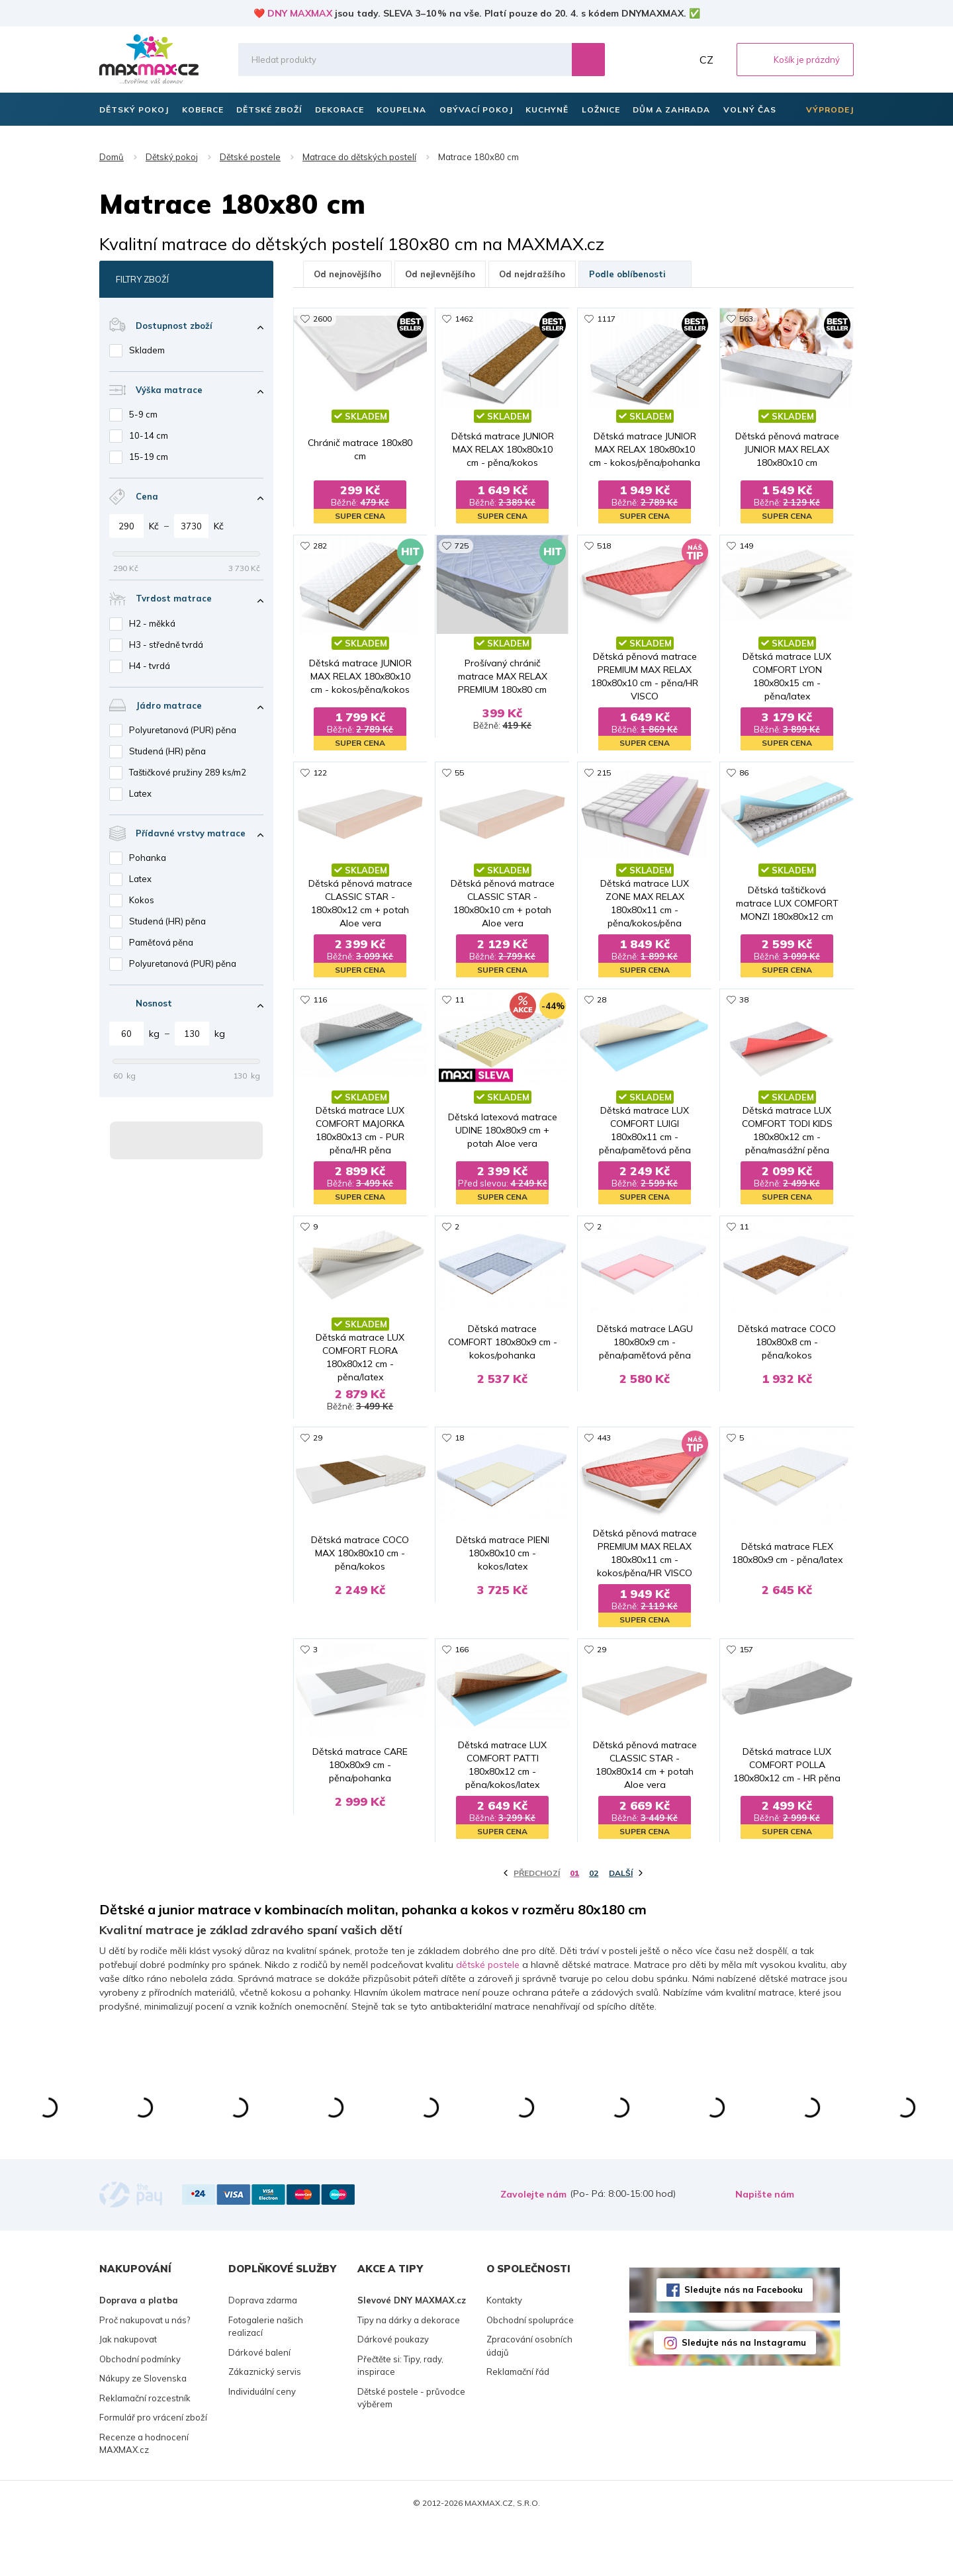 Image resolution: width=953 pixels, height=2576 pixels. I want to click on Sledujte nás na Facebooku, so click(743, 2340).